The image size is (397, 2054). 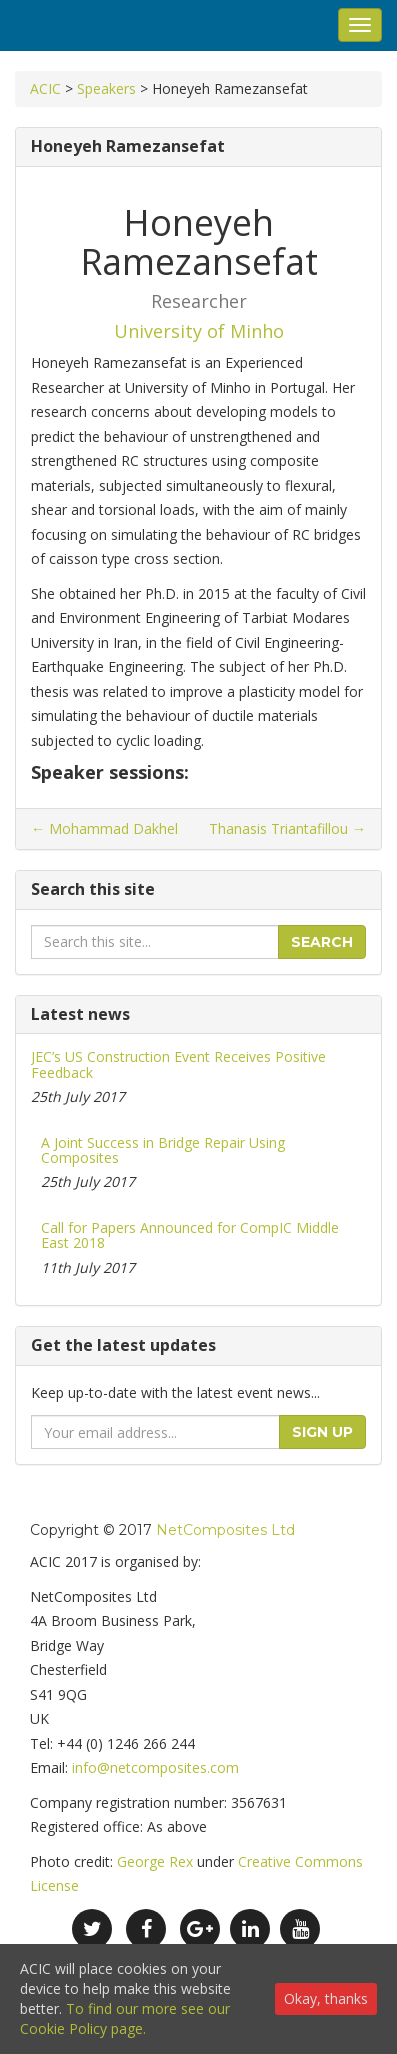 What do you see at coordinates (125, 2018) in the screenshot?
I see `To find our more see our Cookie Policy page.` at bounding box center [125, 2018].